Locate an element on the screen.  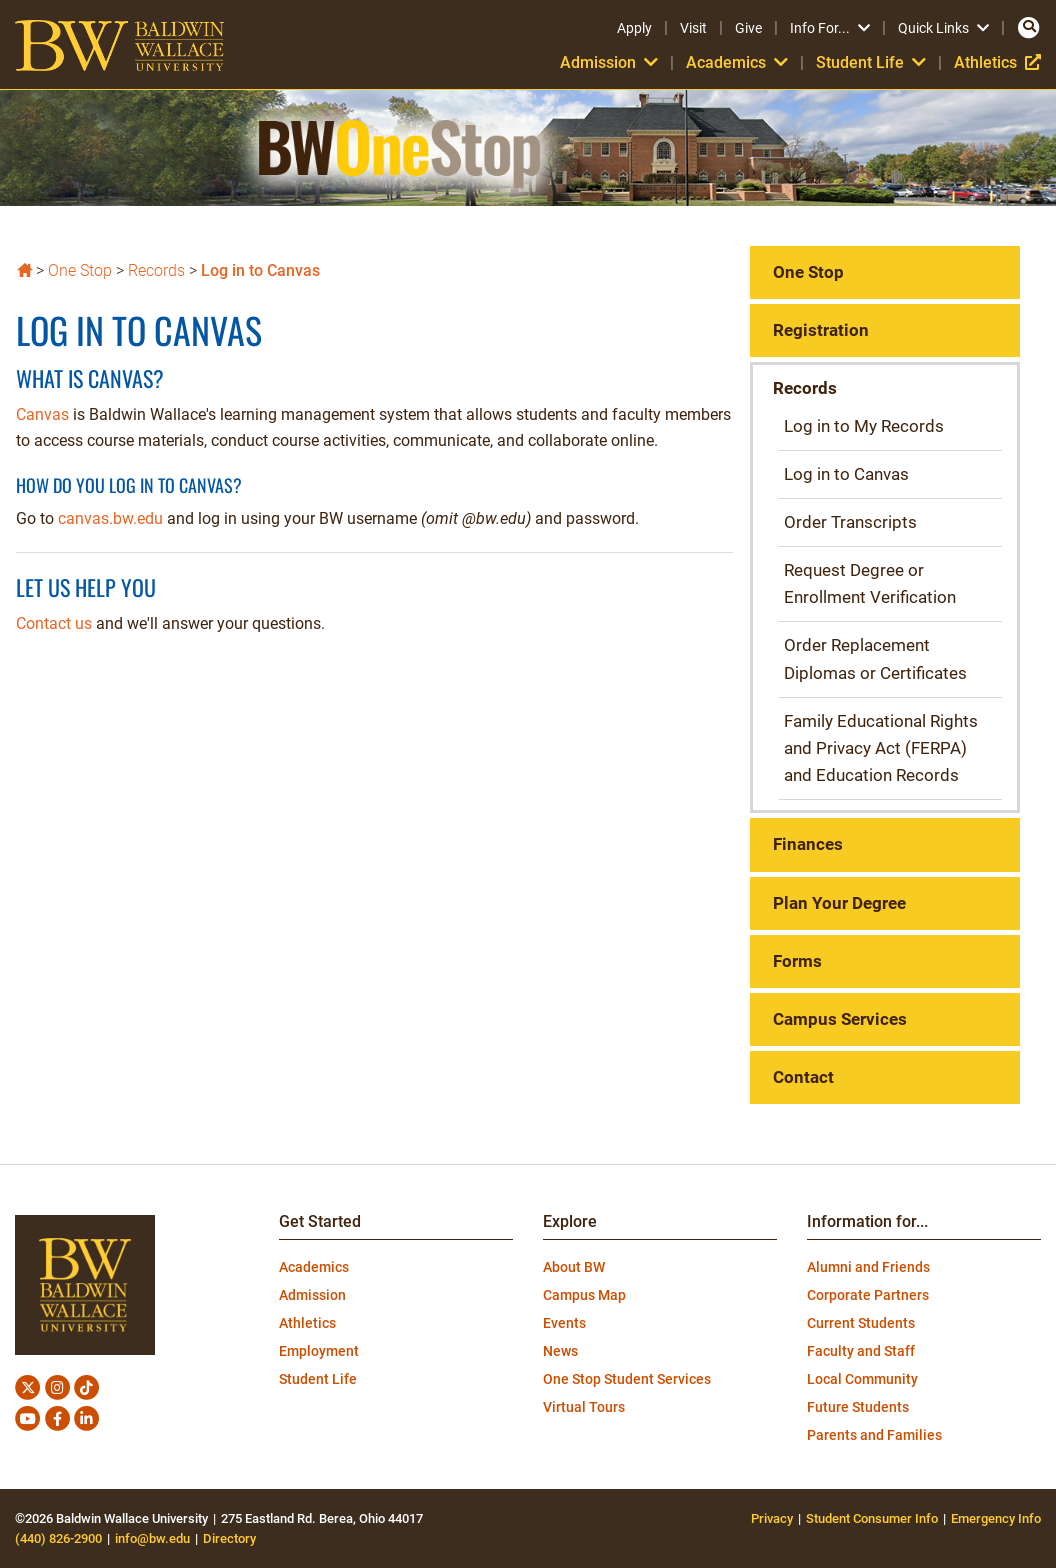
Athletics is located at coordinates (997, 62).